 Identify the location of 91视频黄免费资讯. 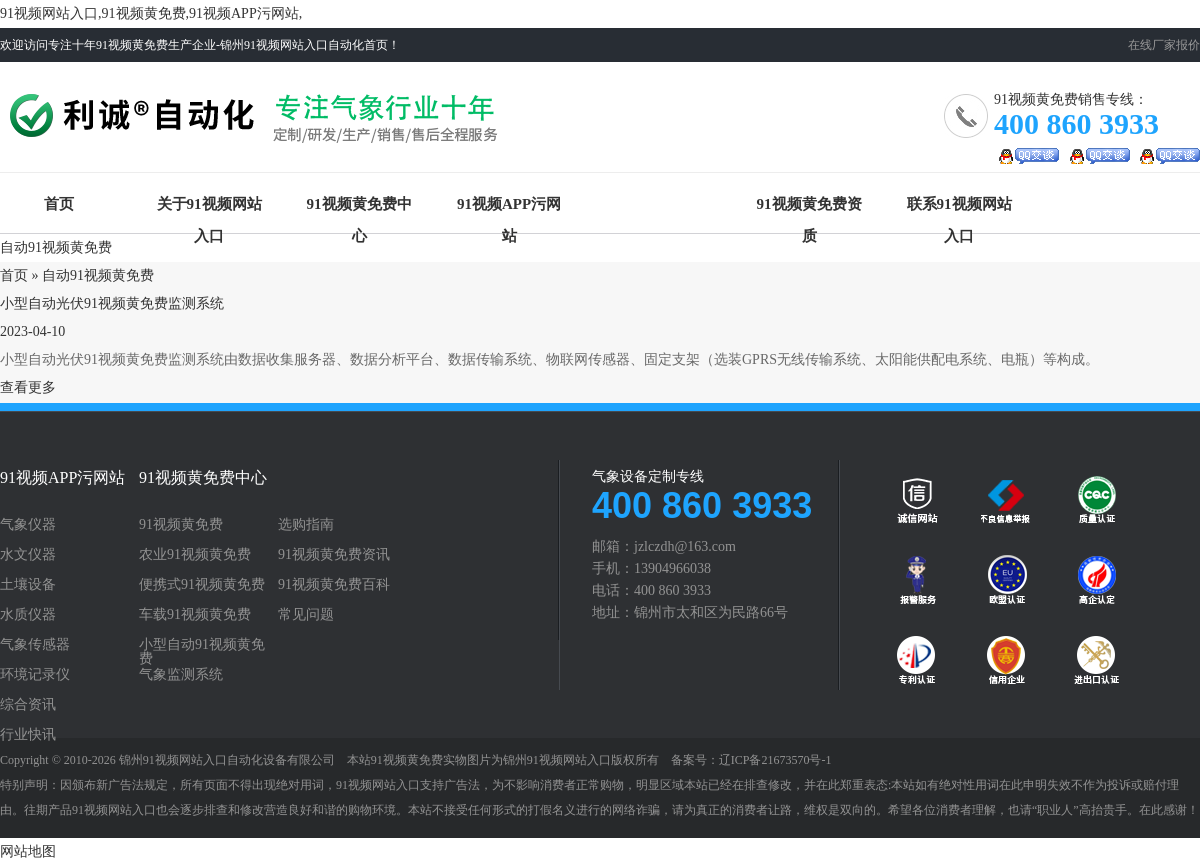
(334, 555).